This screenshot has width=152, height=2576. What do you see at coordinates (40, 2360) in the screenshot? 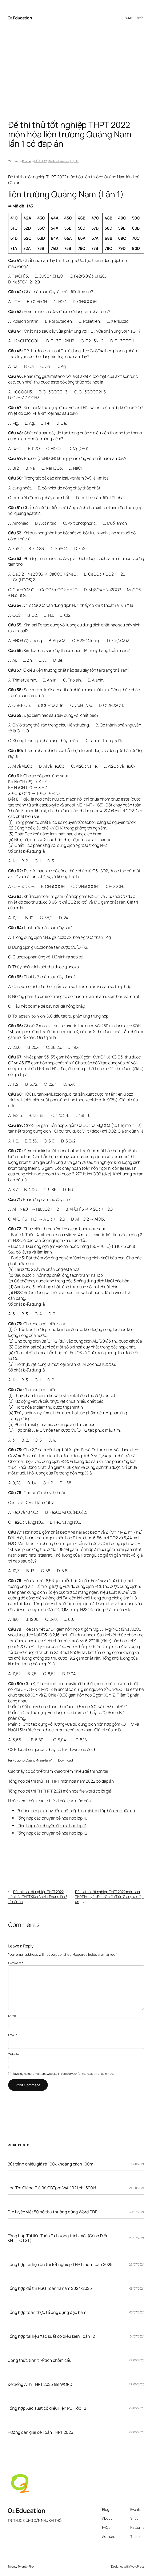
I see `Công thức tính thể tích chỏm cầu` at bounding box center [40, 2360].